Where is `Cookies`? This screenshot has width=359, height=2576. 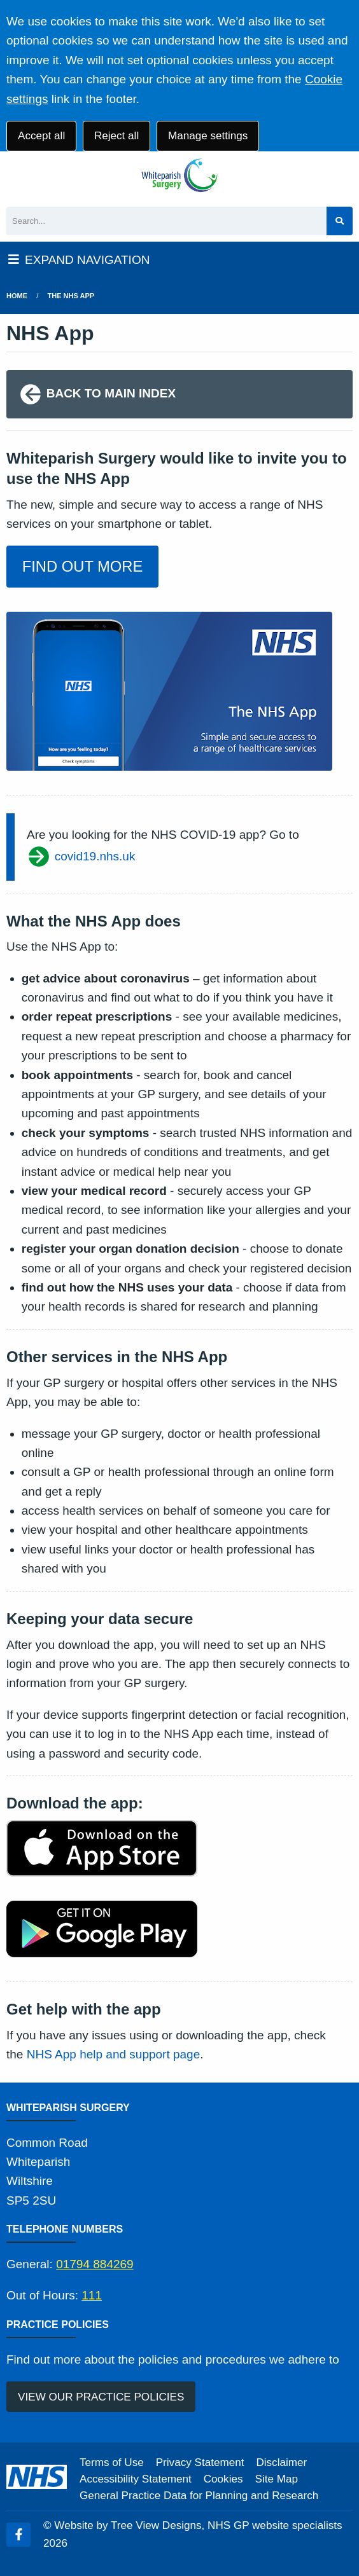 Cookies is located at coordinates (223, 2479).